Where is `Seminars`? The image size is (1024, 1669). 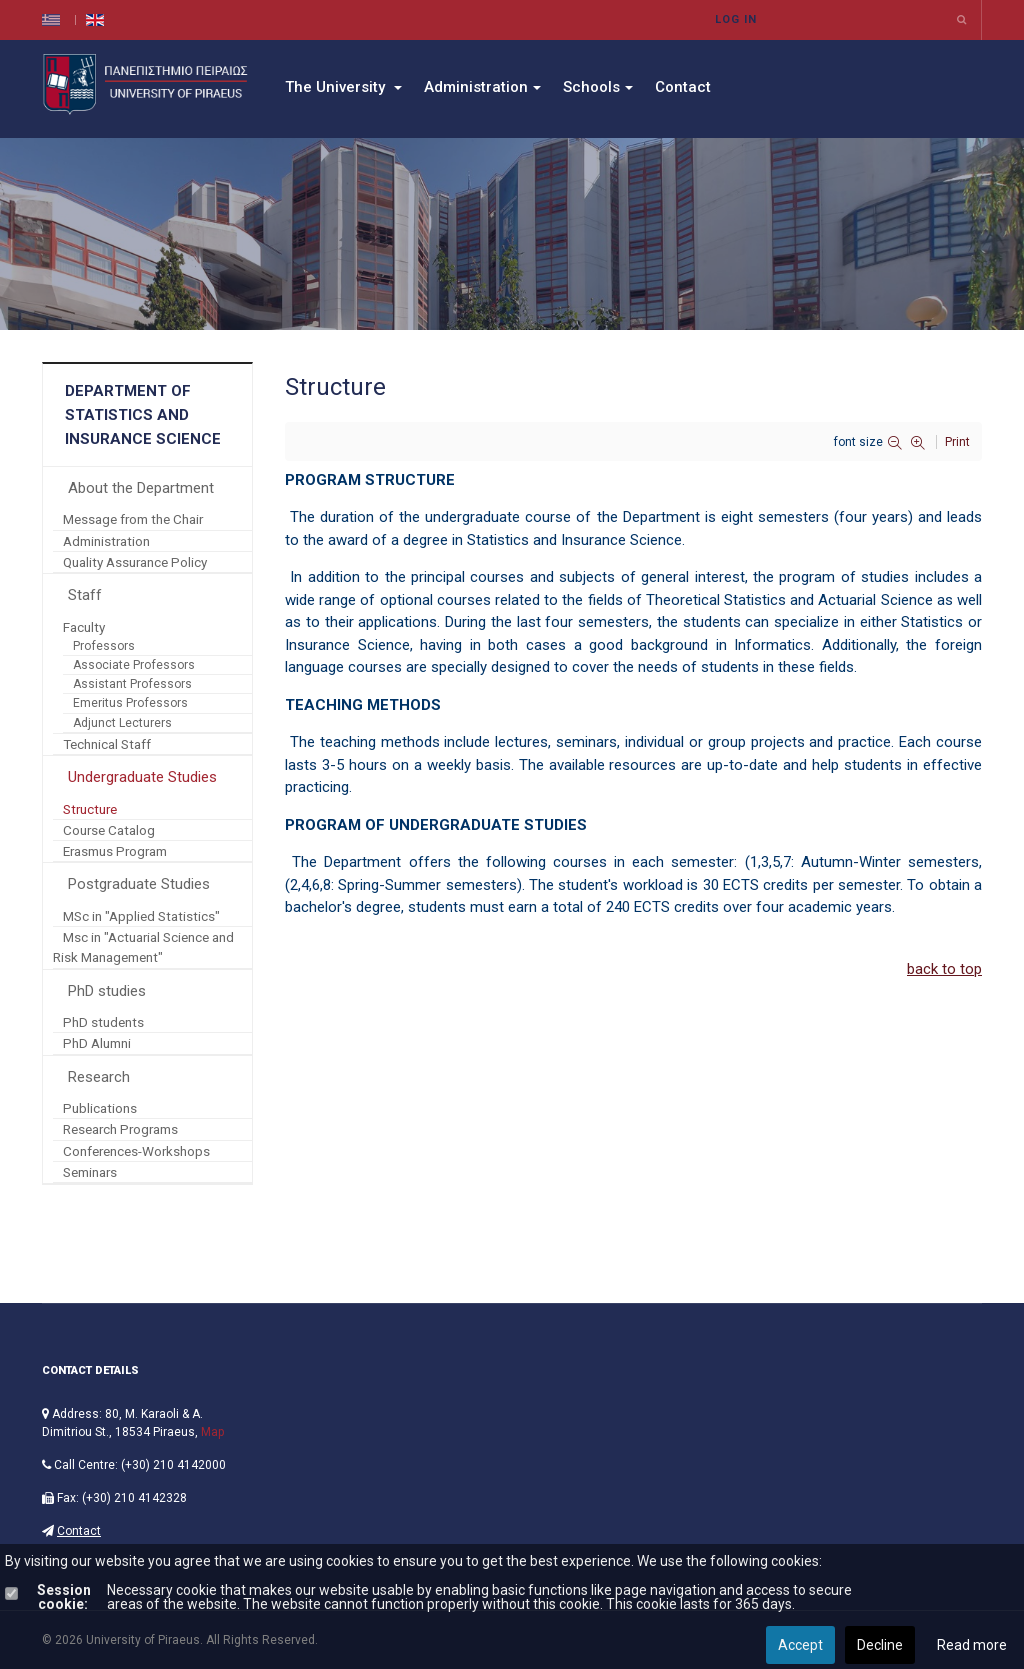
Seminars is located at coordinates (90, 1172).